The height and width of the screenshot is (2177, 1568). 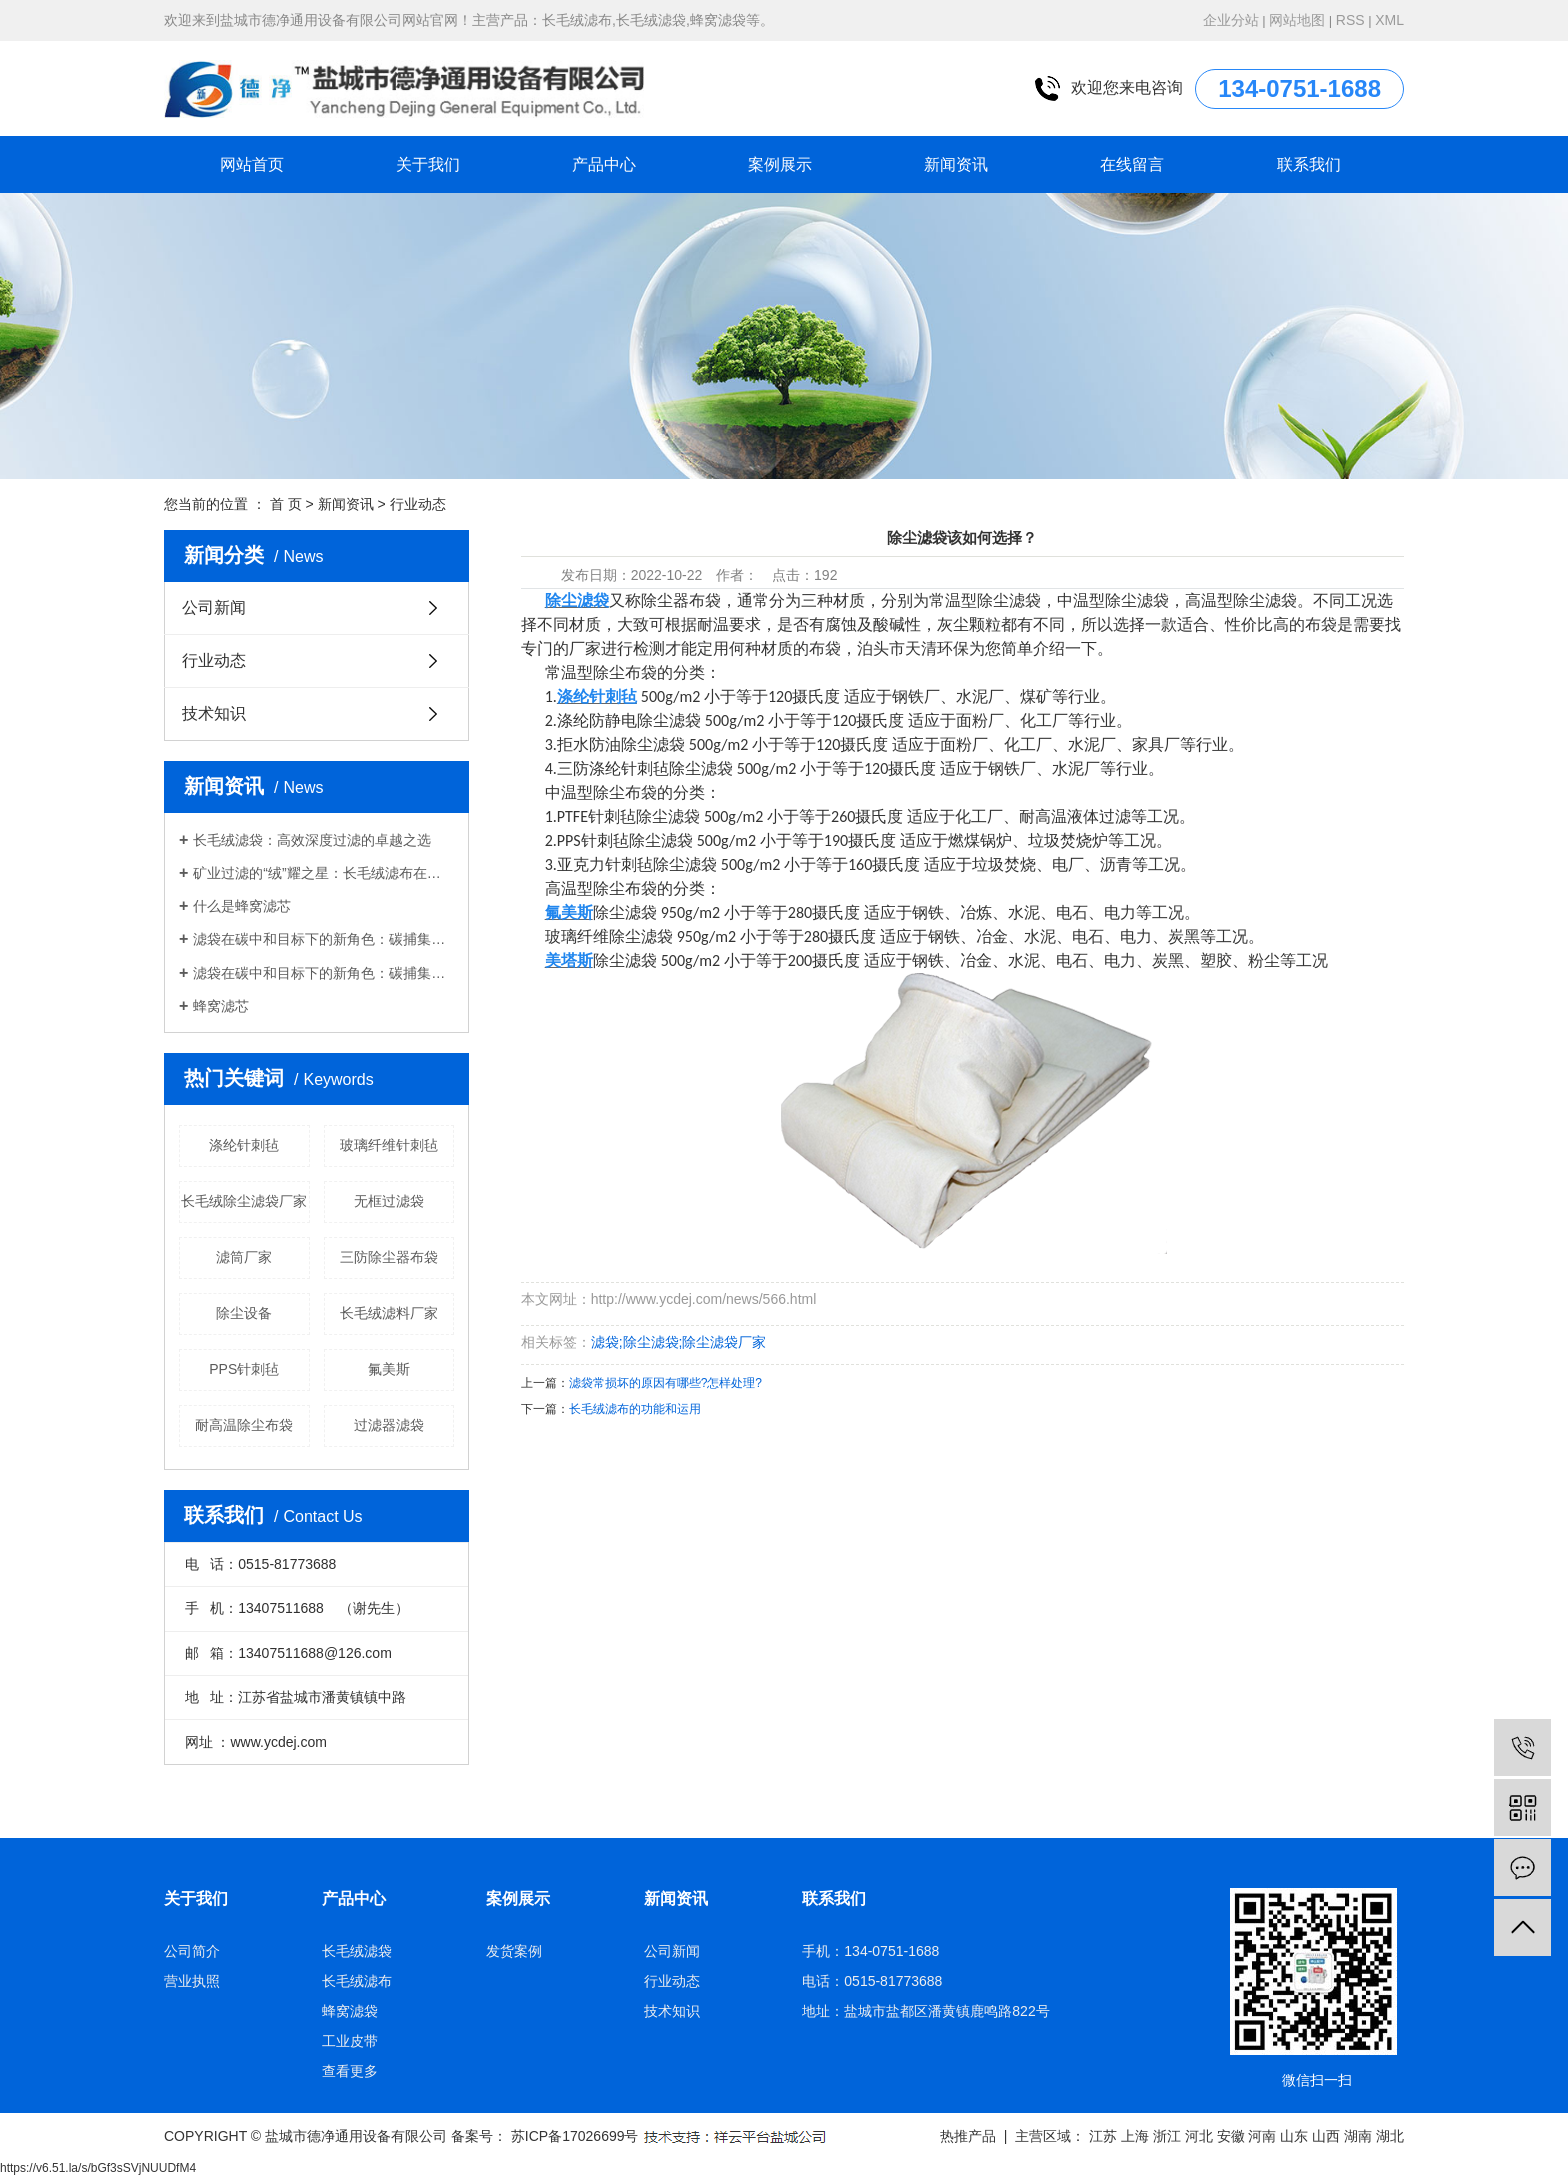 What do you see at coordinates (389, 1201) in the screenshot?
I see `无框过滤袋` at bounding box center [389, 1201].